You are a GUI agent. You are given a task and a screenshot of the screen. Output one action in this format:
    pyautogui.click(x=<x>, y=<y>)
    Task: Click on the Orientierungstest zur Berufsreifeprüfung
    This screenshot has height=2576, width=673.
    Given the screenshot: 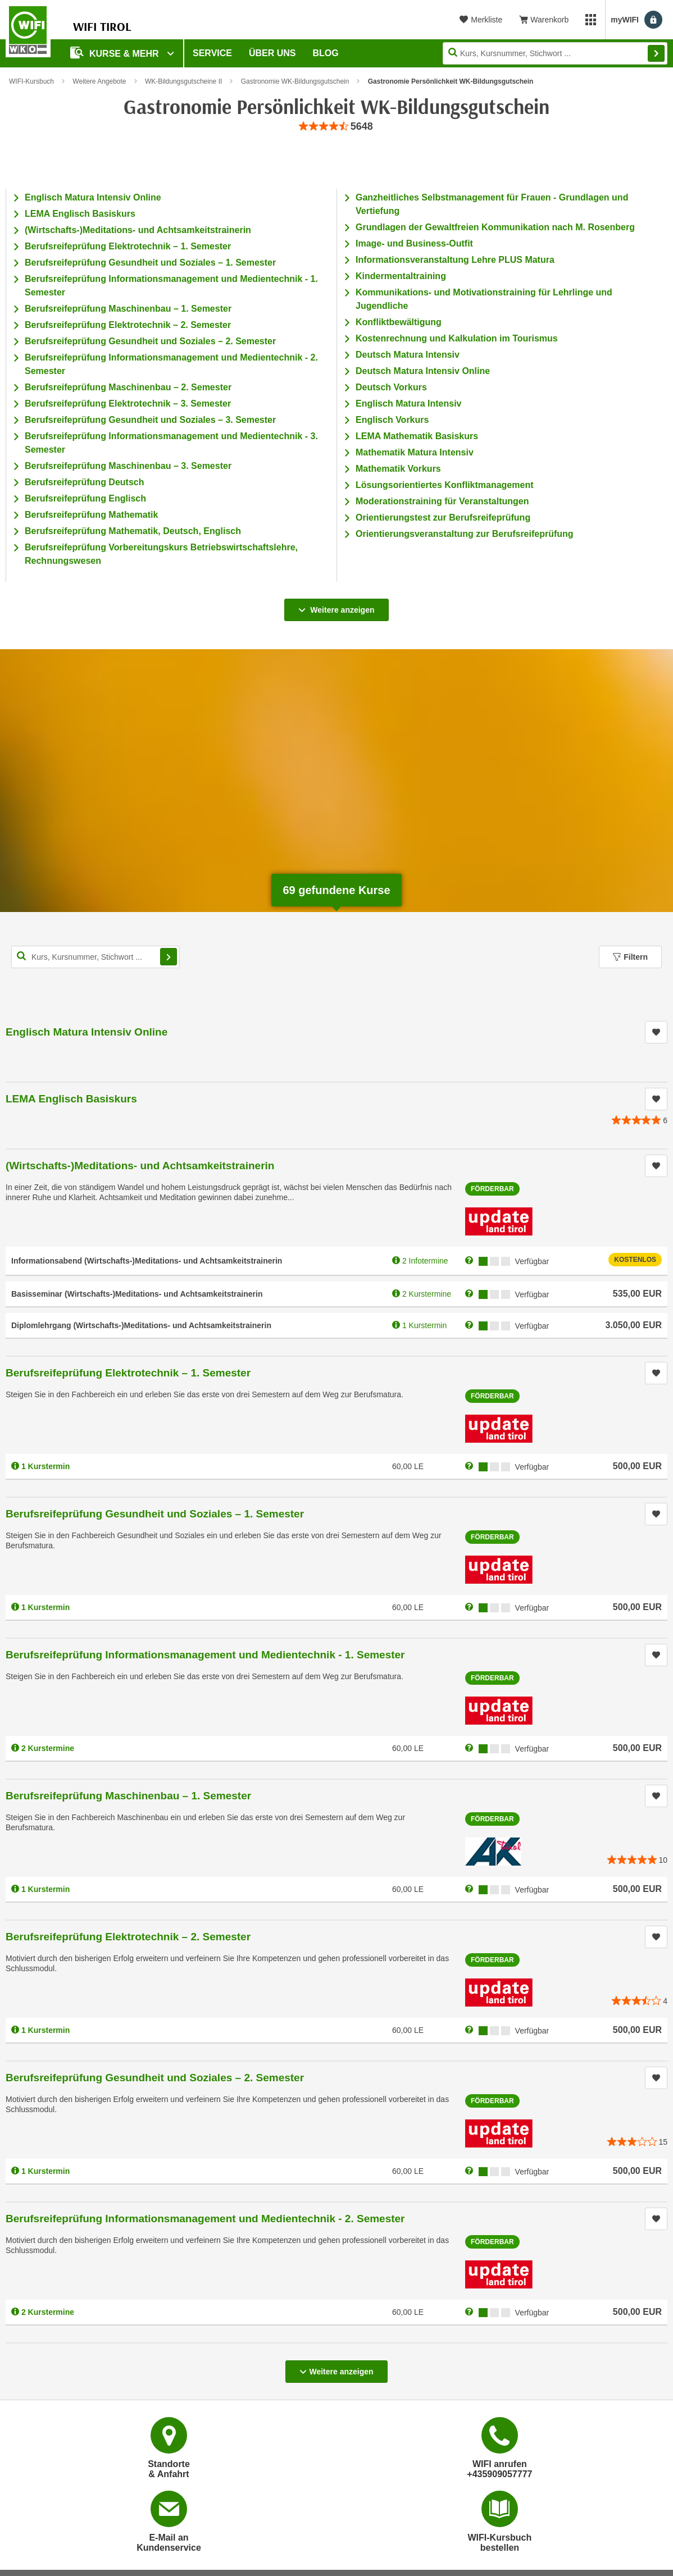 What is the action you would take?
    pyautogui.click(x=443, y=517)
    